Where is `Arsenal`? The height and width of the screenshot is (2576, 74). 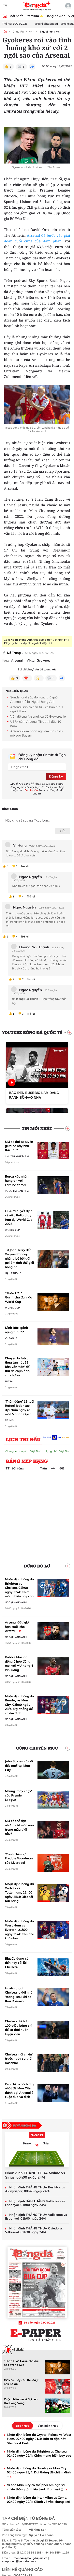 Arsenal is located at coordinates (17, 660).